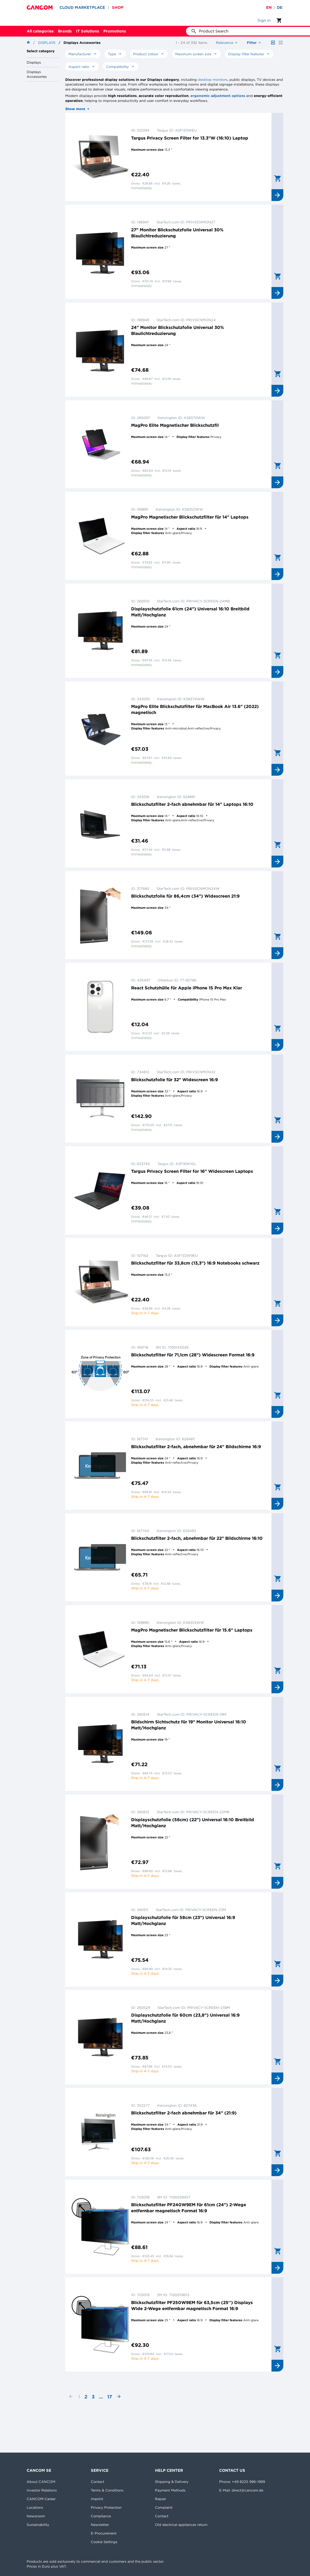 The width and height of the screenshot is (310, 2576). I want to click on CLOUD MARKETPLACE, so click(82, 7).